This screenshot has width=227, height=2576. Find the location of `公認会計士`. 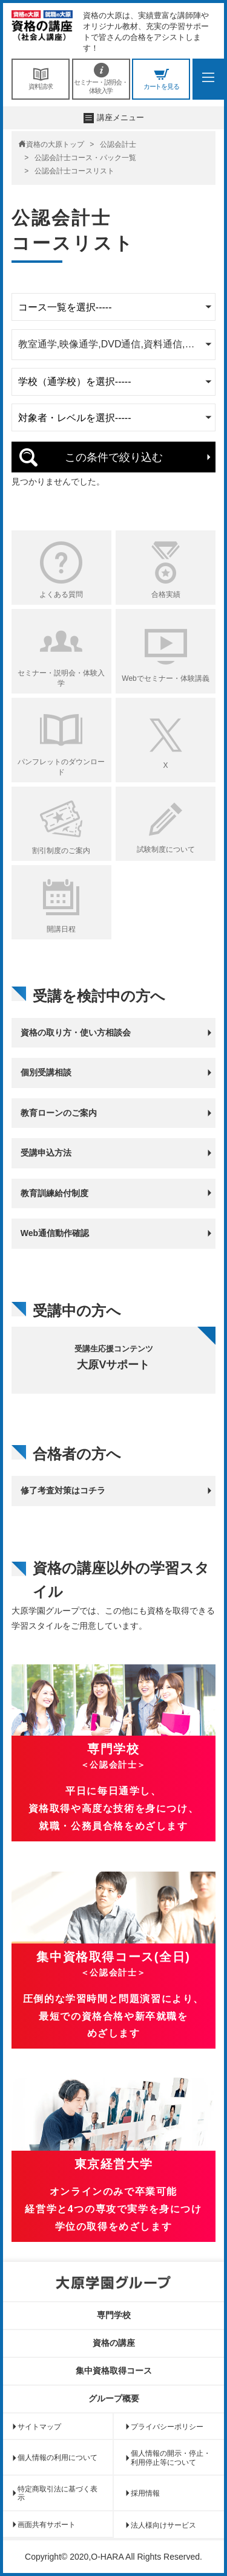

公認会計士 is located at coordinates (118, 144).